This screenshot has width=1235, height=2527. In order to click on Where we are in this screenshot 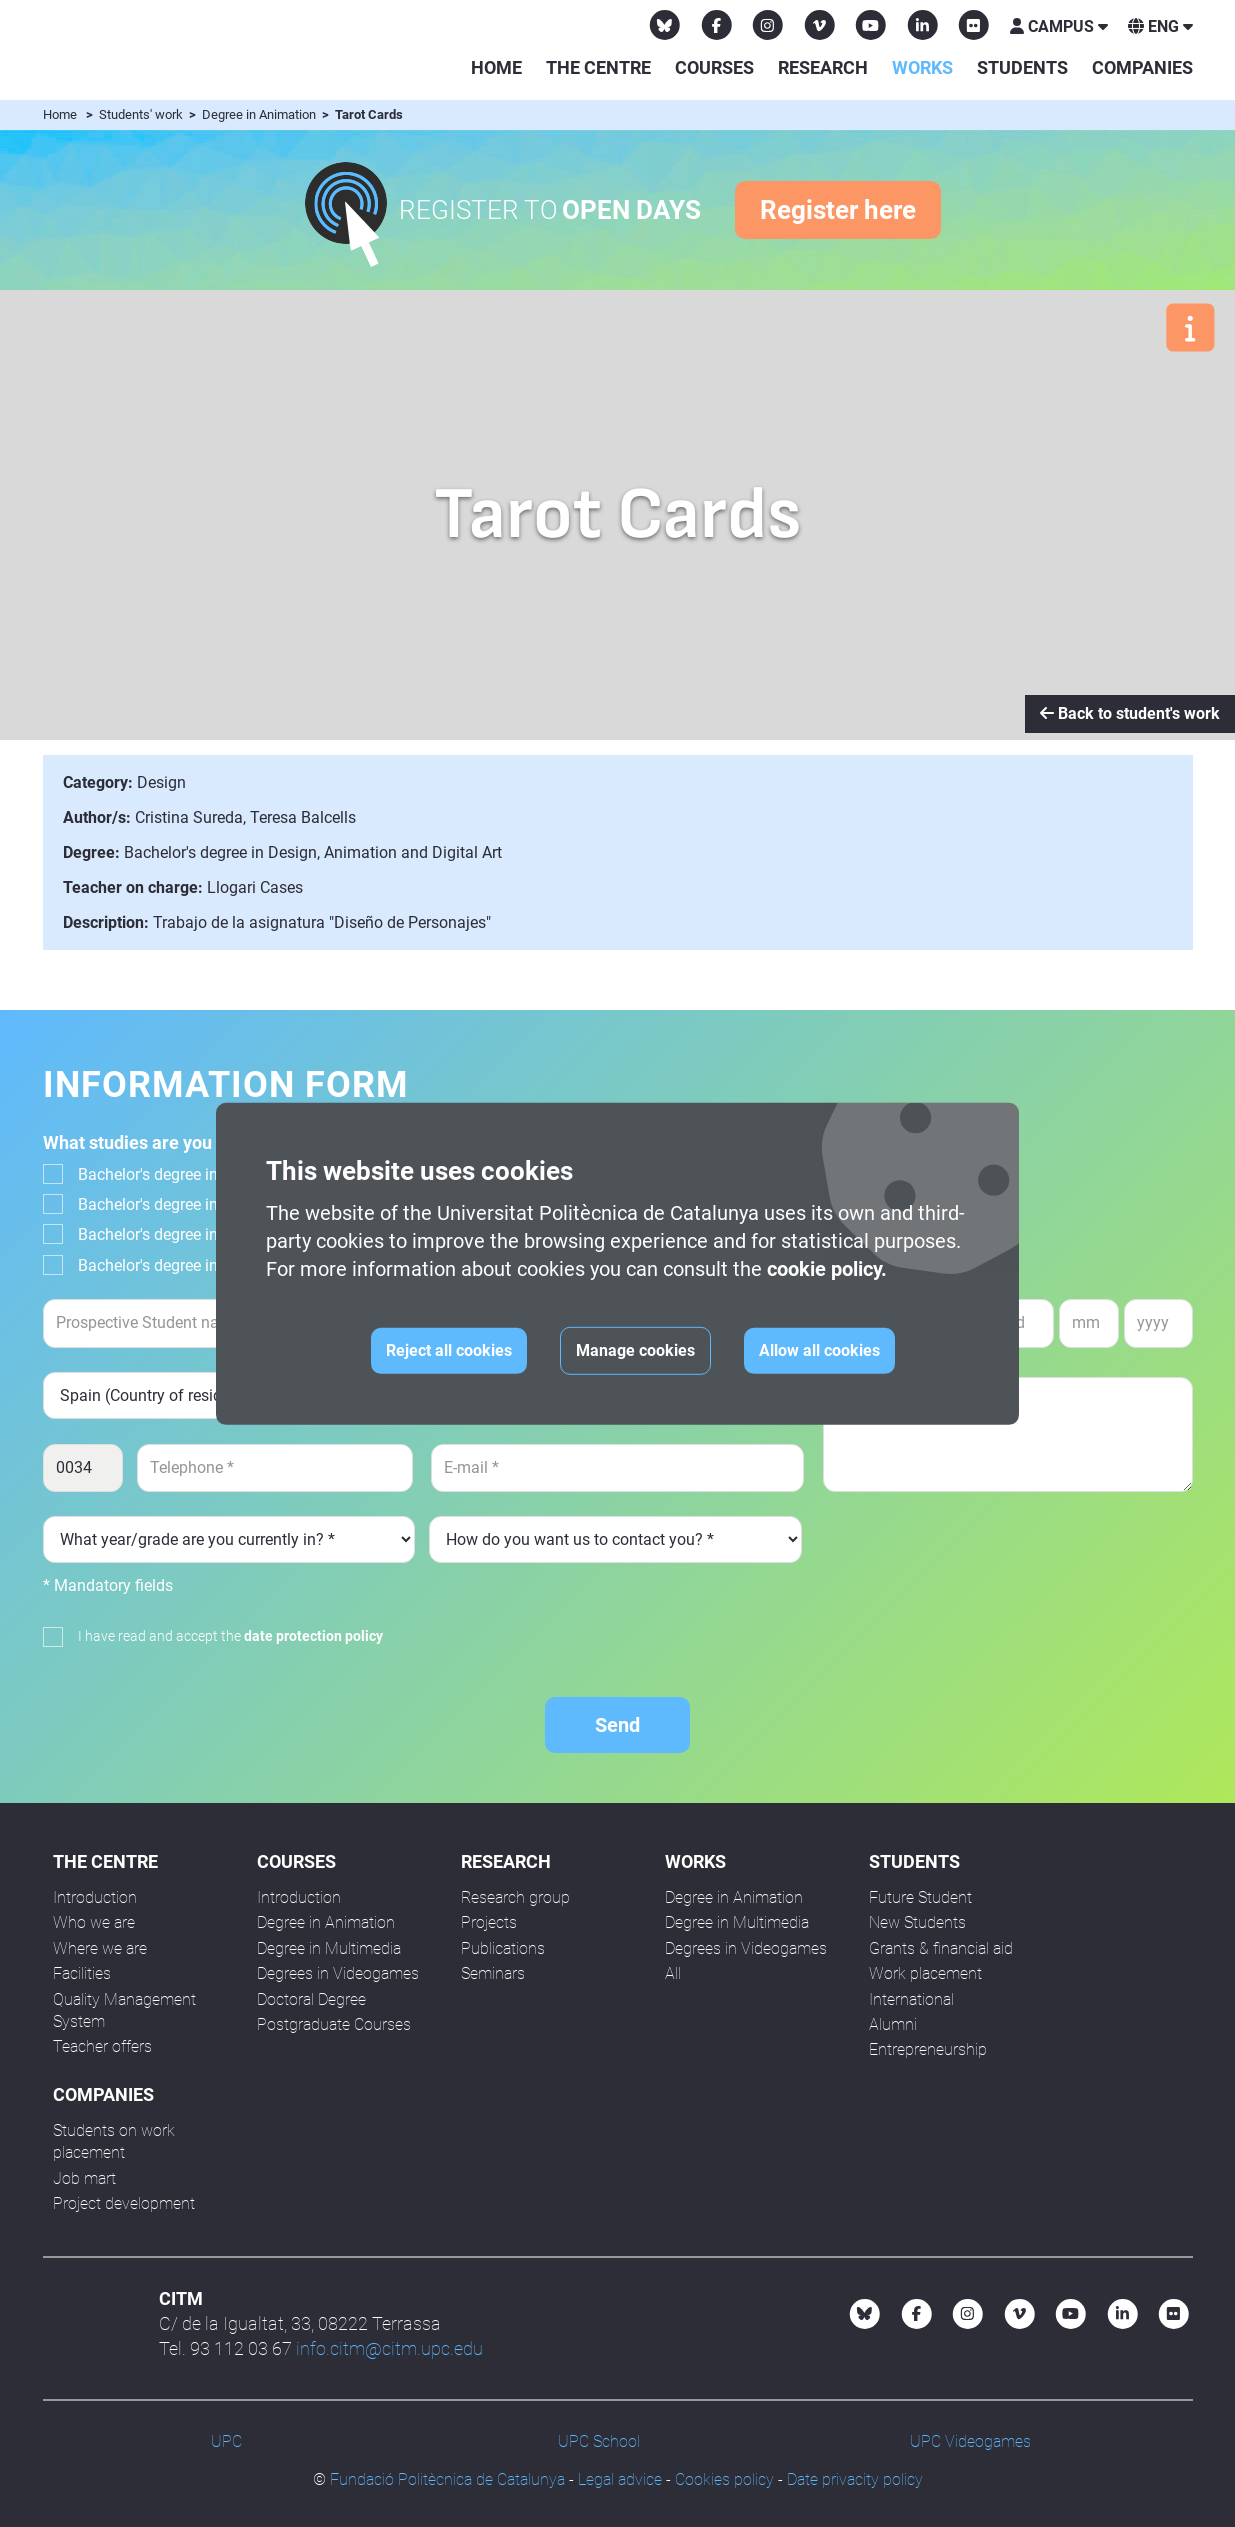, I will do `click(100, 1948)`.